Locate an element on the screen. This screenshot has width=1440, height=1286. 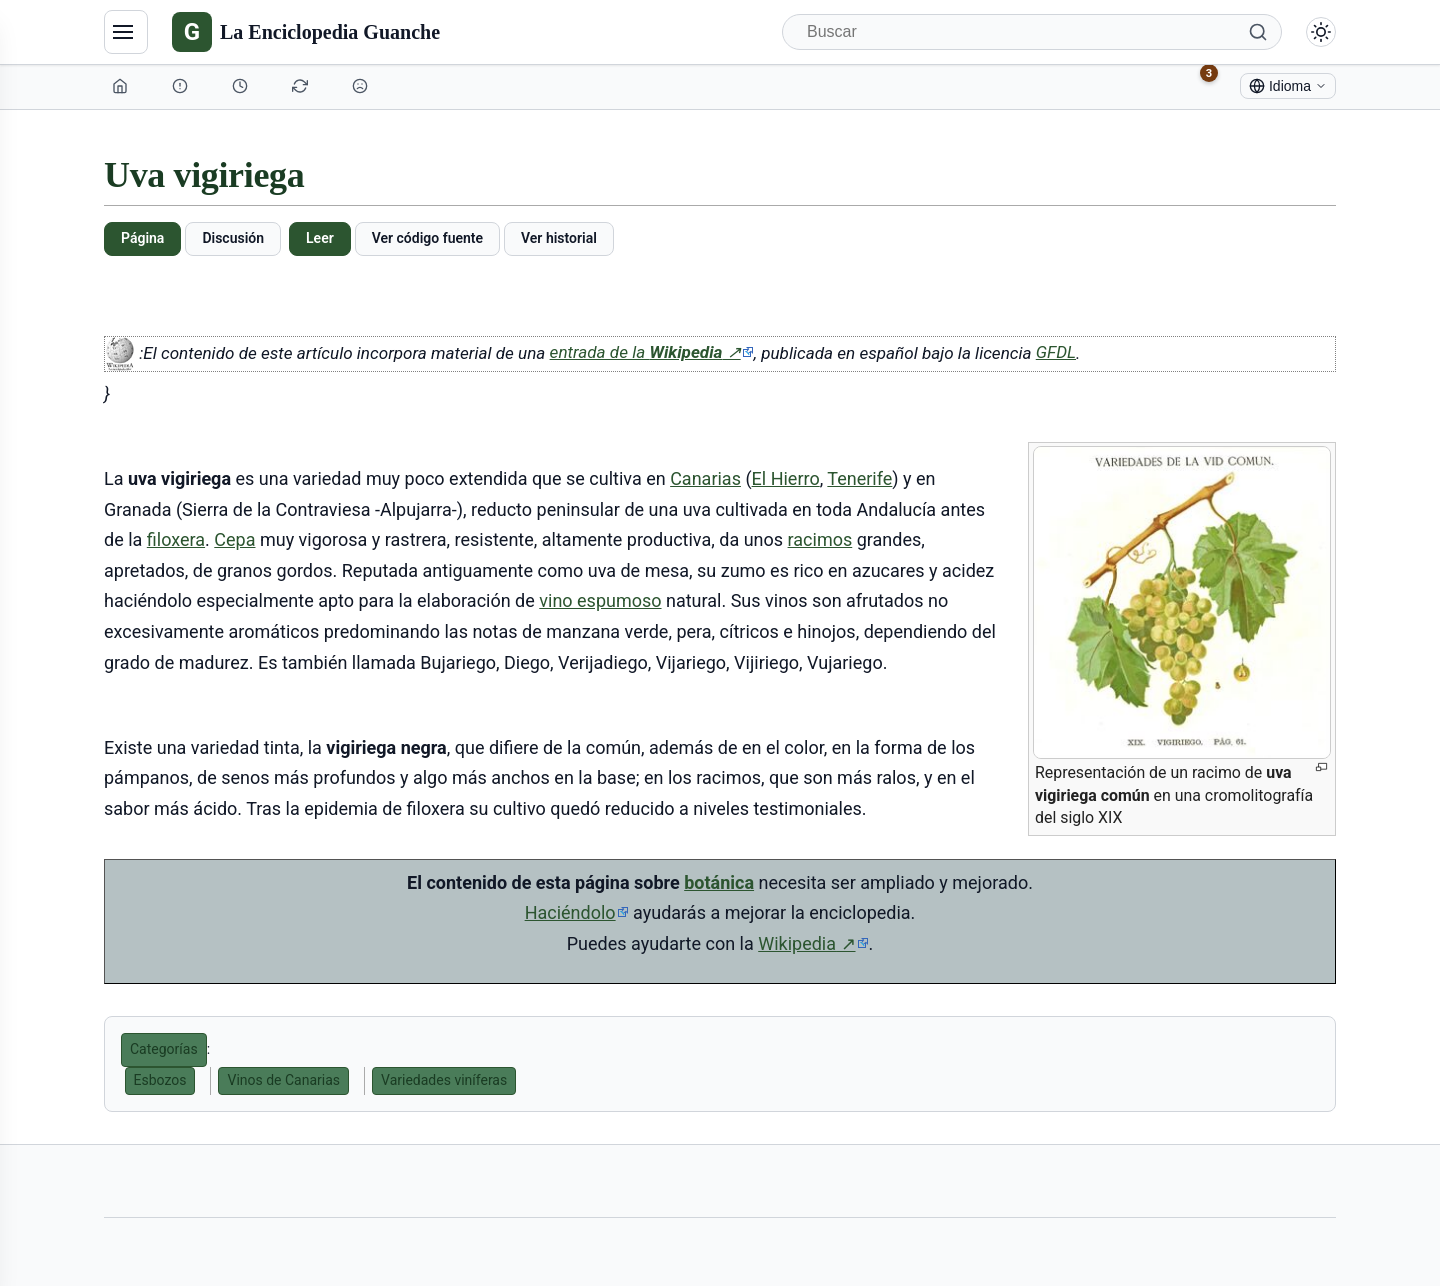
[Alternar modo claro/oscuro] is located at coordinates (1321, 32).